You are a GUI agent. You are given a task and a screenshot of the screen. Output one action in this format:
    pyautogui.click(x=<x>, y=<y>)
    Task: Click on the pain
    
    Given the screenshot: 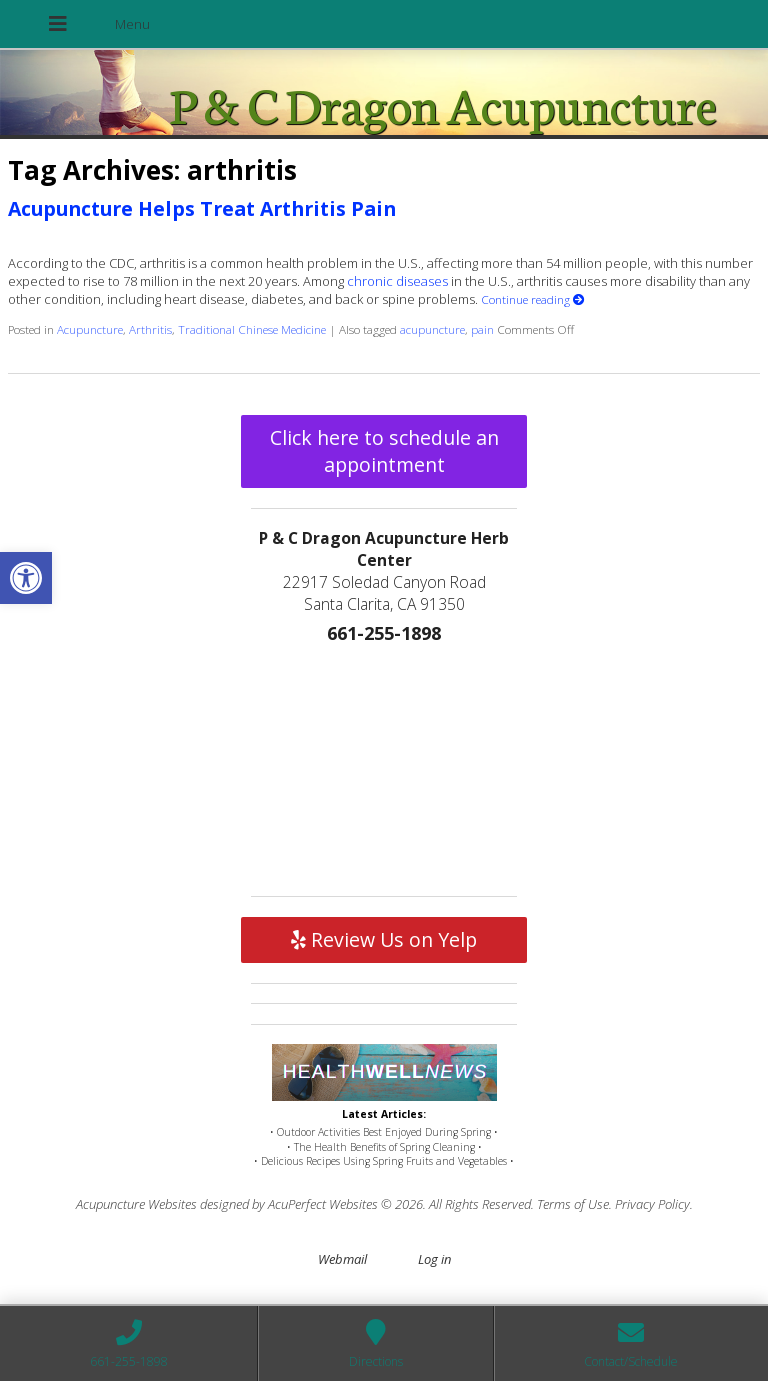 What is the action you would take?
    pyautogui.click(x=482, y=329)
    